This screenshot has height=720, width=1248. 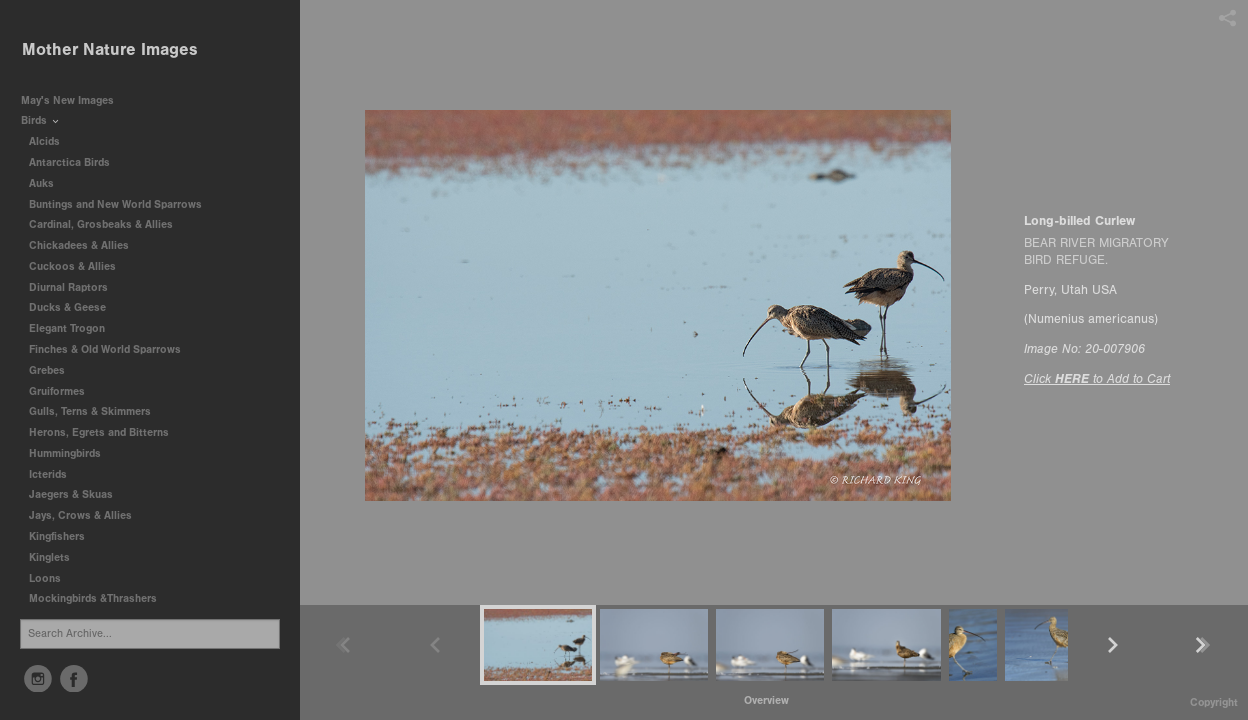 What do you see at coordinates (76, 162) in the screenshot?
I see `Antarctica Birds` at bounding box center [76, 162].